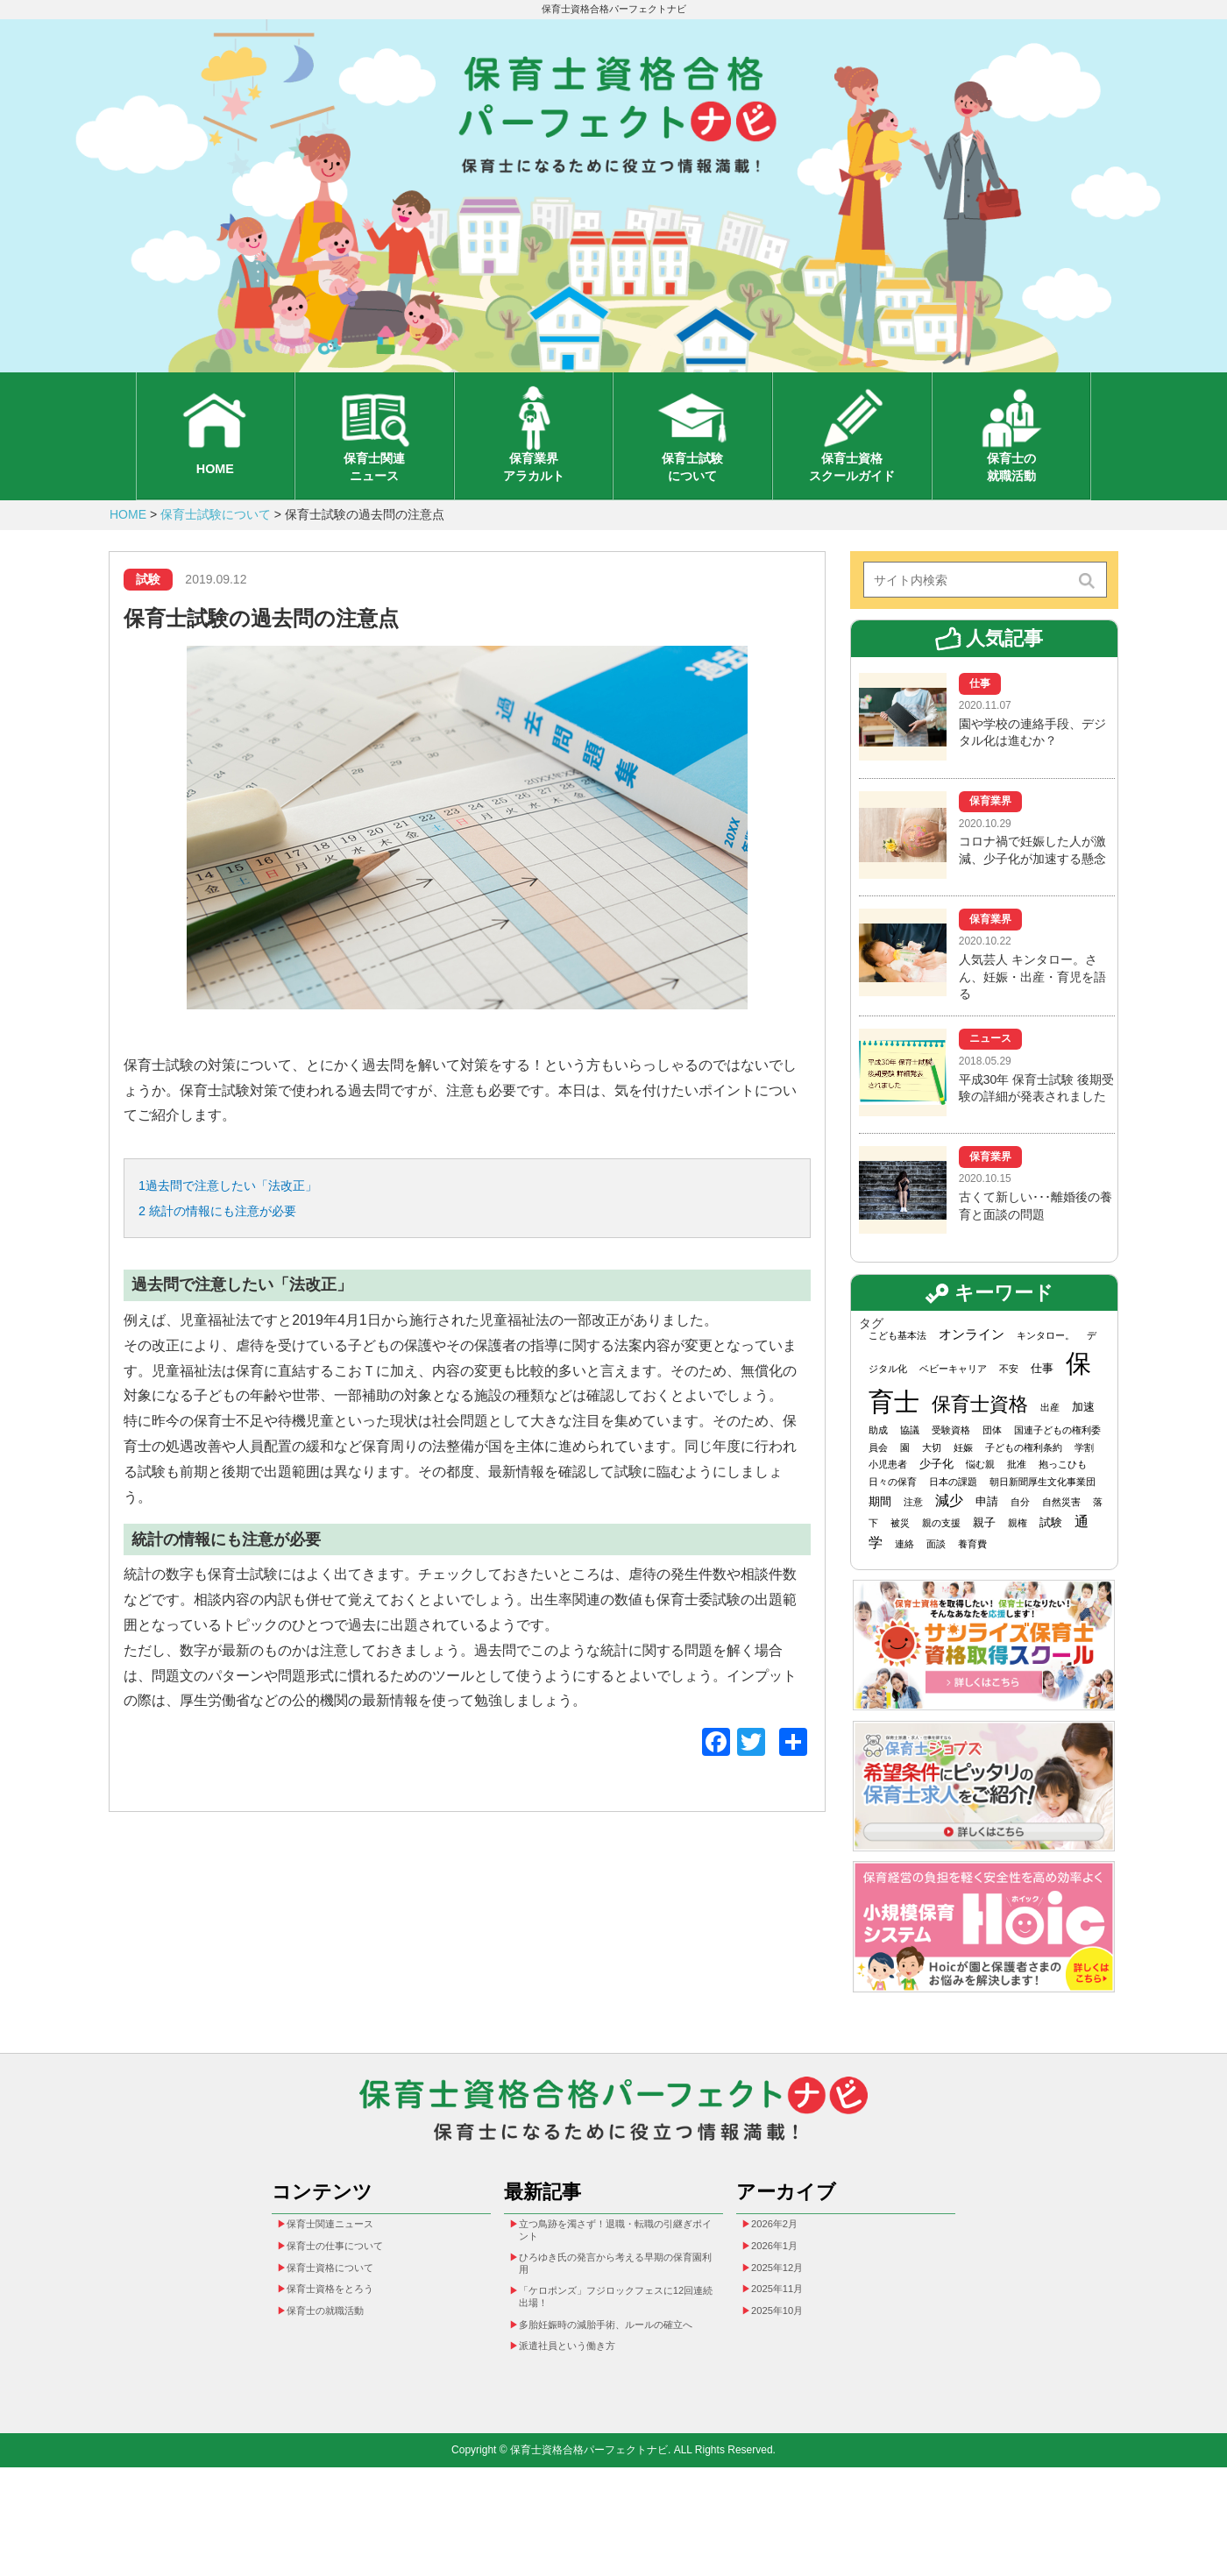  Describe the element at coordinates (1008, 1405) in the screenshot. I see `不安 [不安 (1個の項目)]` at that location.